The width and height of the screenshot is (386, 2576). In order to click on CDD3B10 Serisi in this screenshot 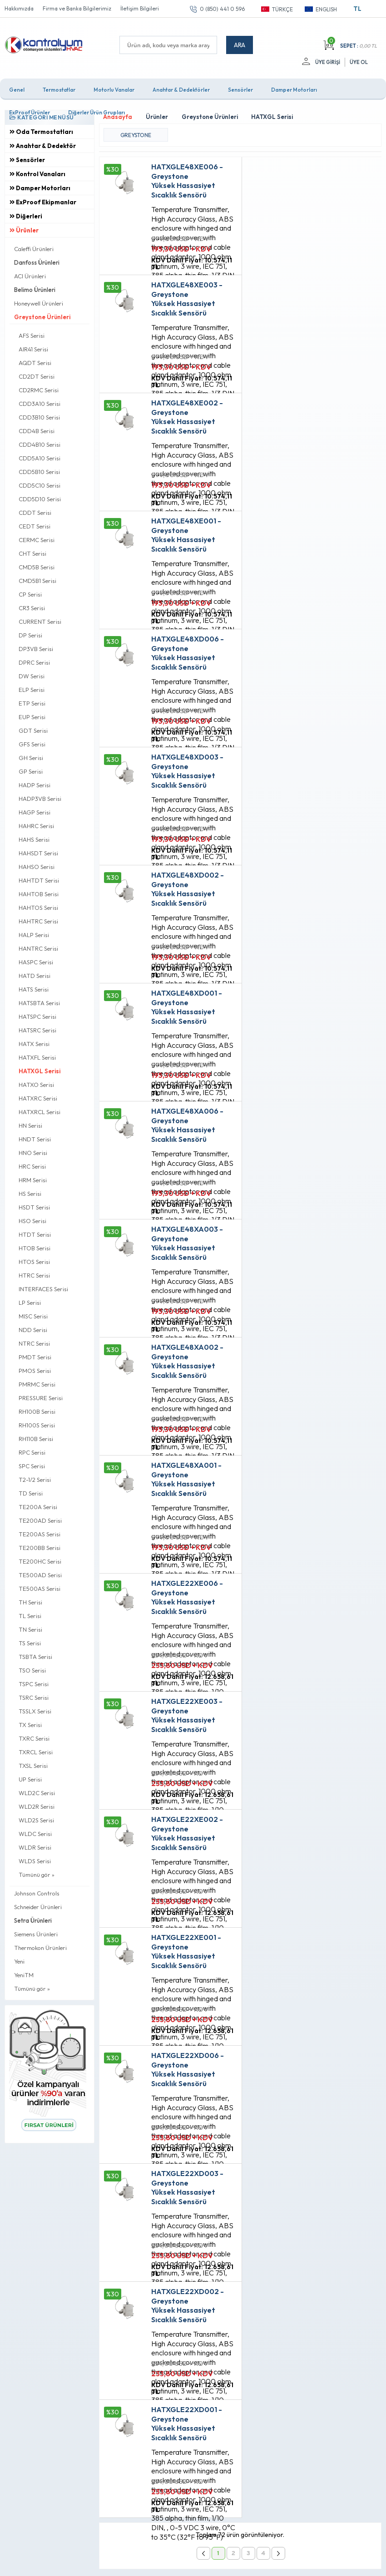, I will do `click(39, 417)`.